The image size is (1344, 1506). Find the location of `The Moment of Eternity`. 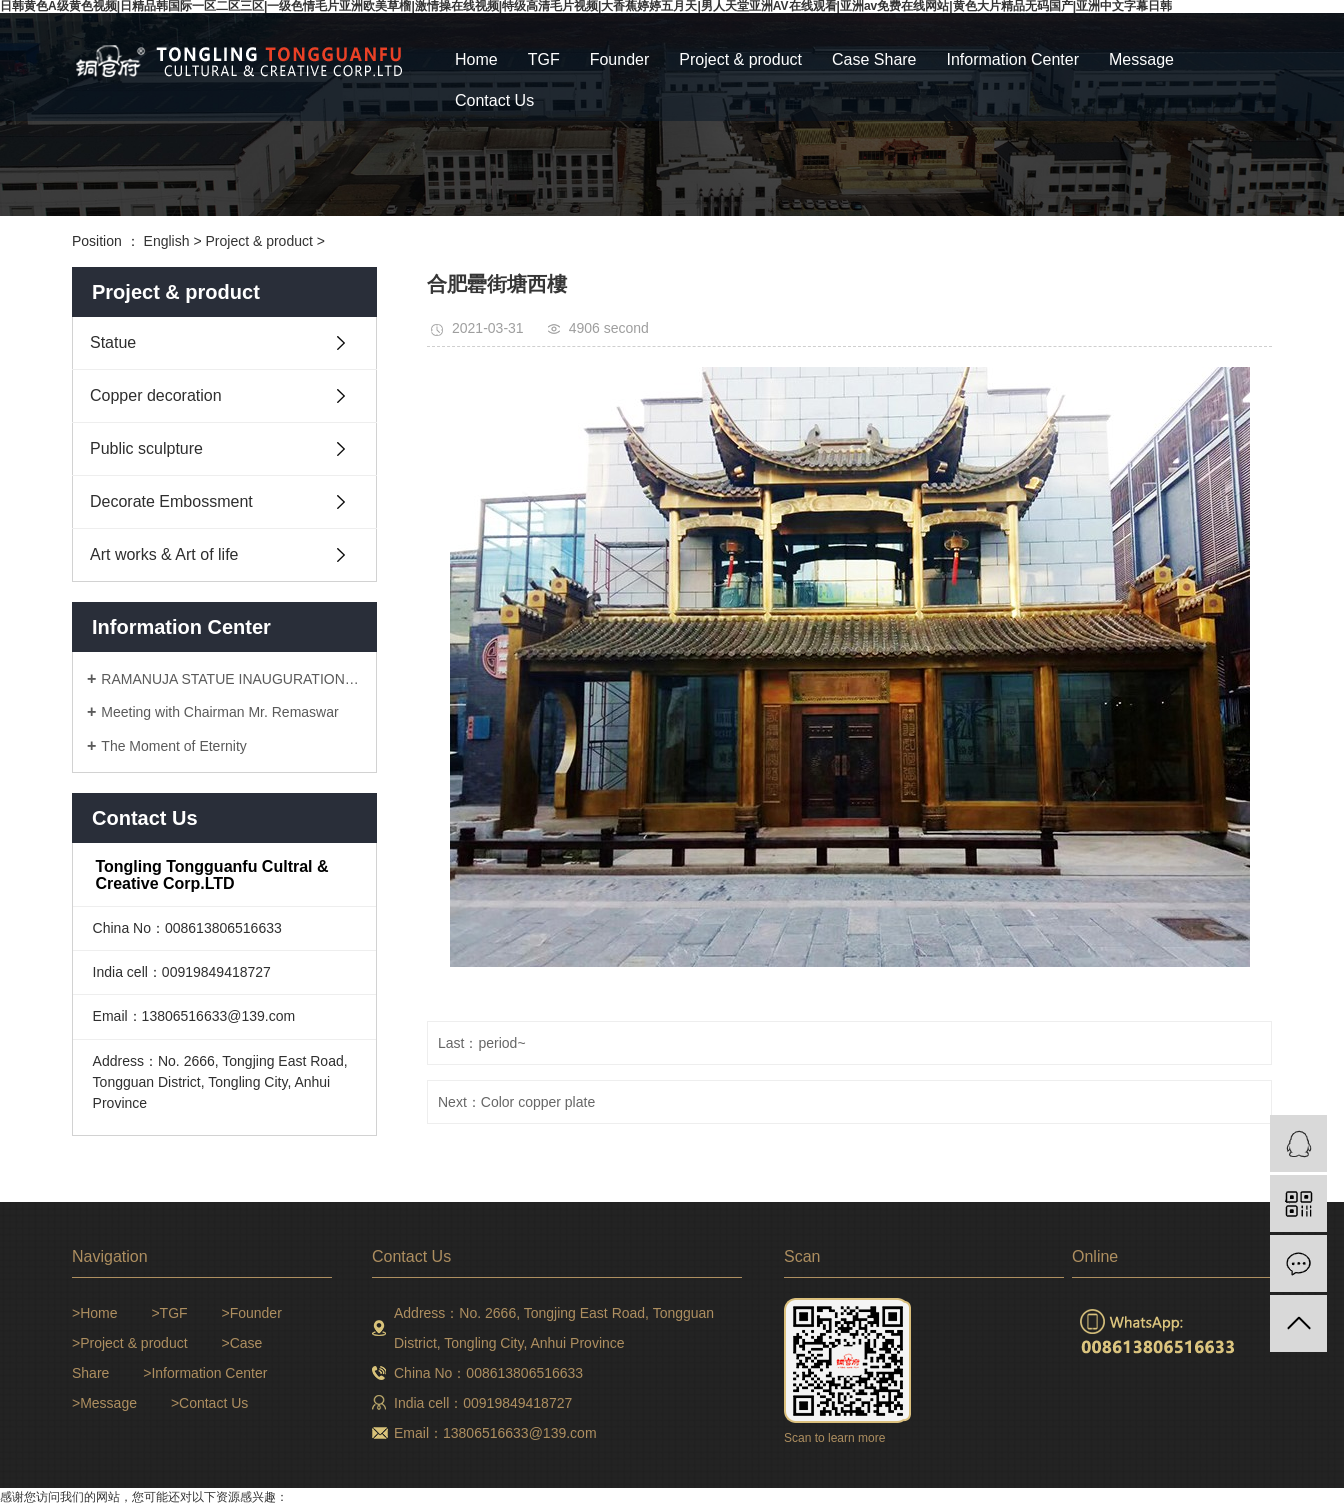

The Moment of Eternity is located at coordinates (174, 746).